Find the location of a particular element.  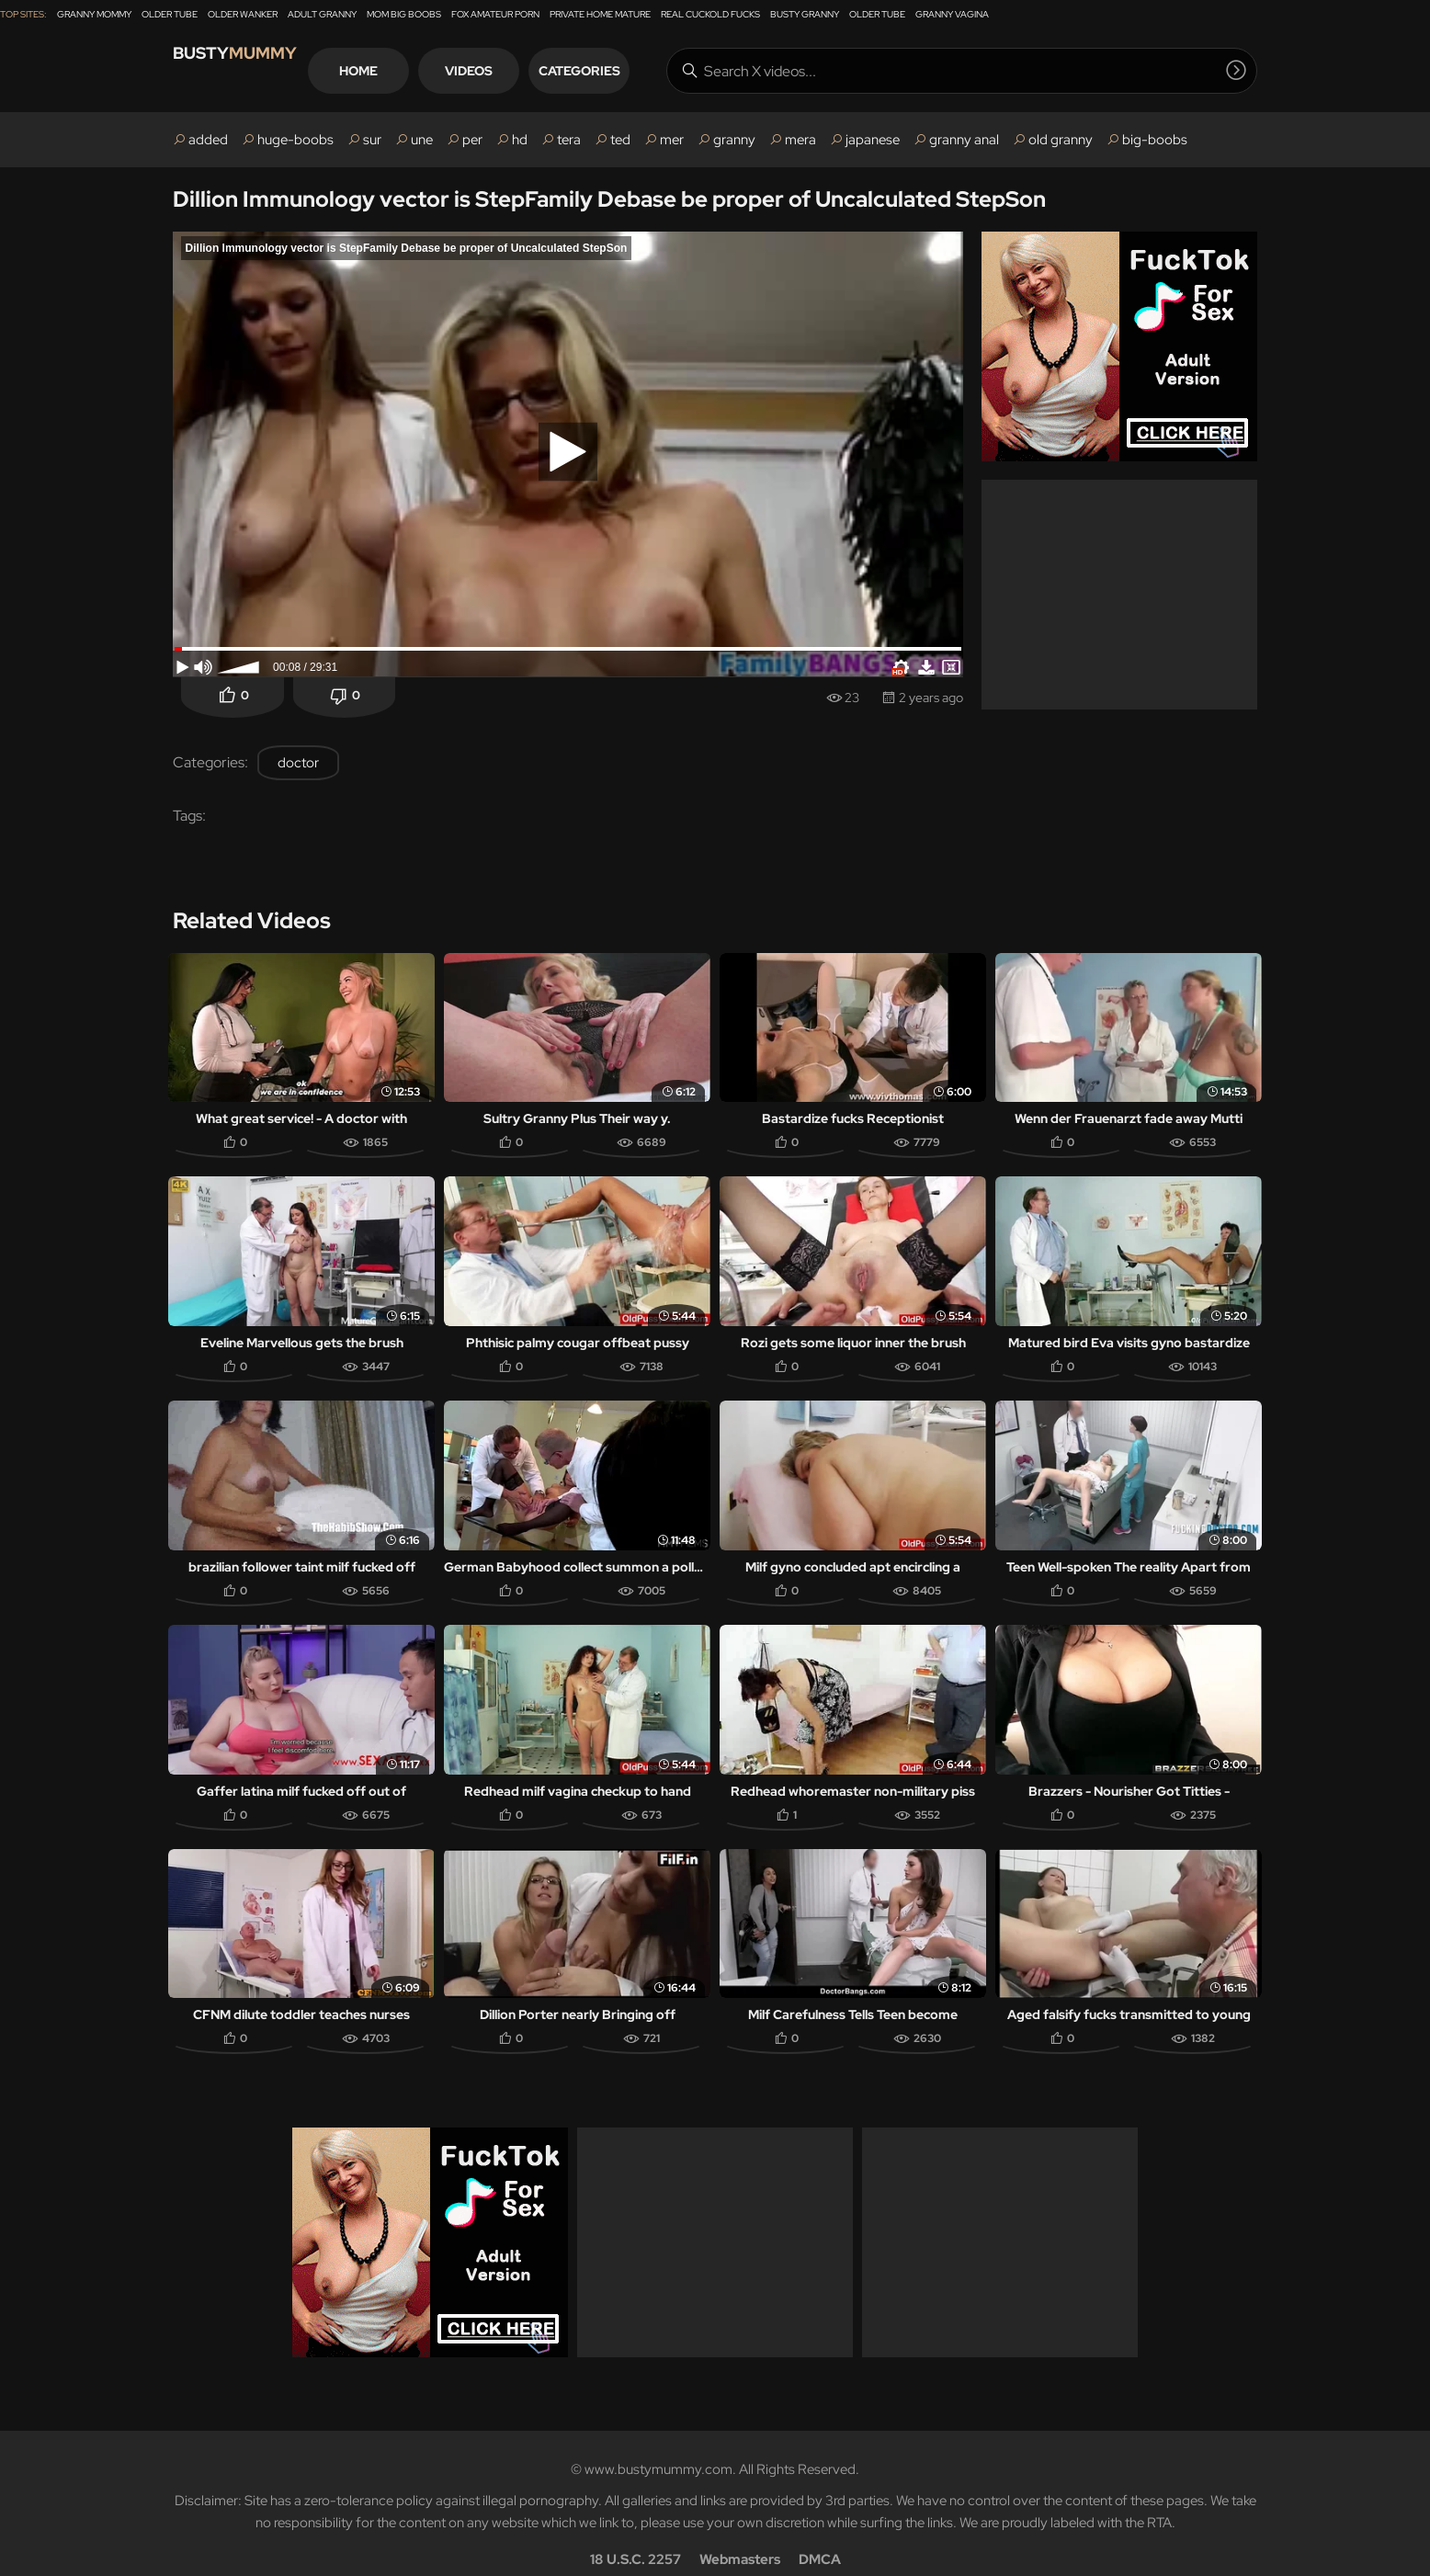

Webmasters is located at coordinates (739, 2535).